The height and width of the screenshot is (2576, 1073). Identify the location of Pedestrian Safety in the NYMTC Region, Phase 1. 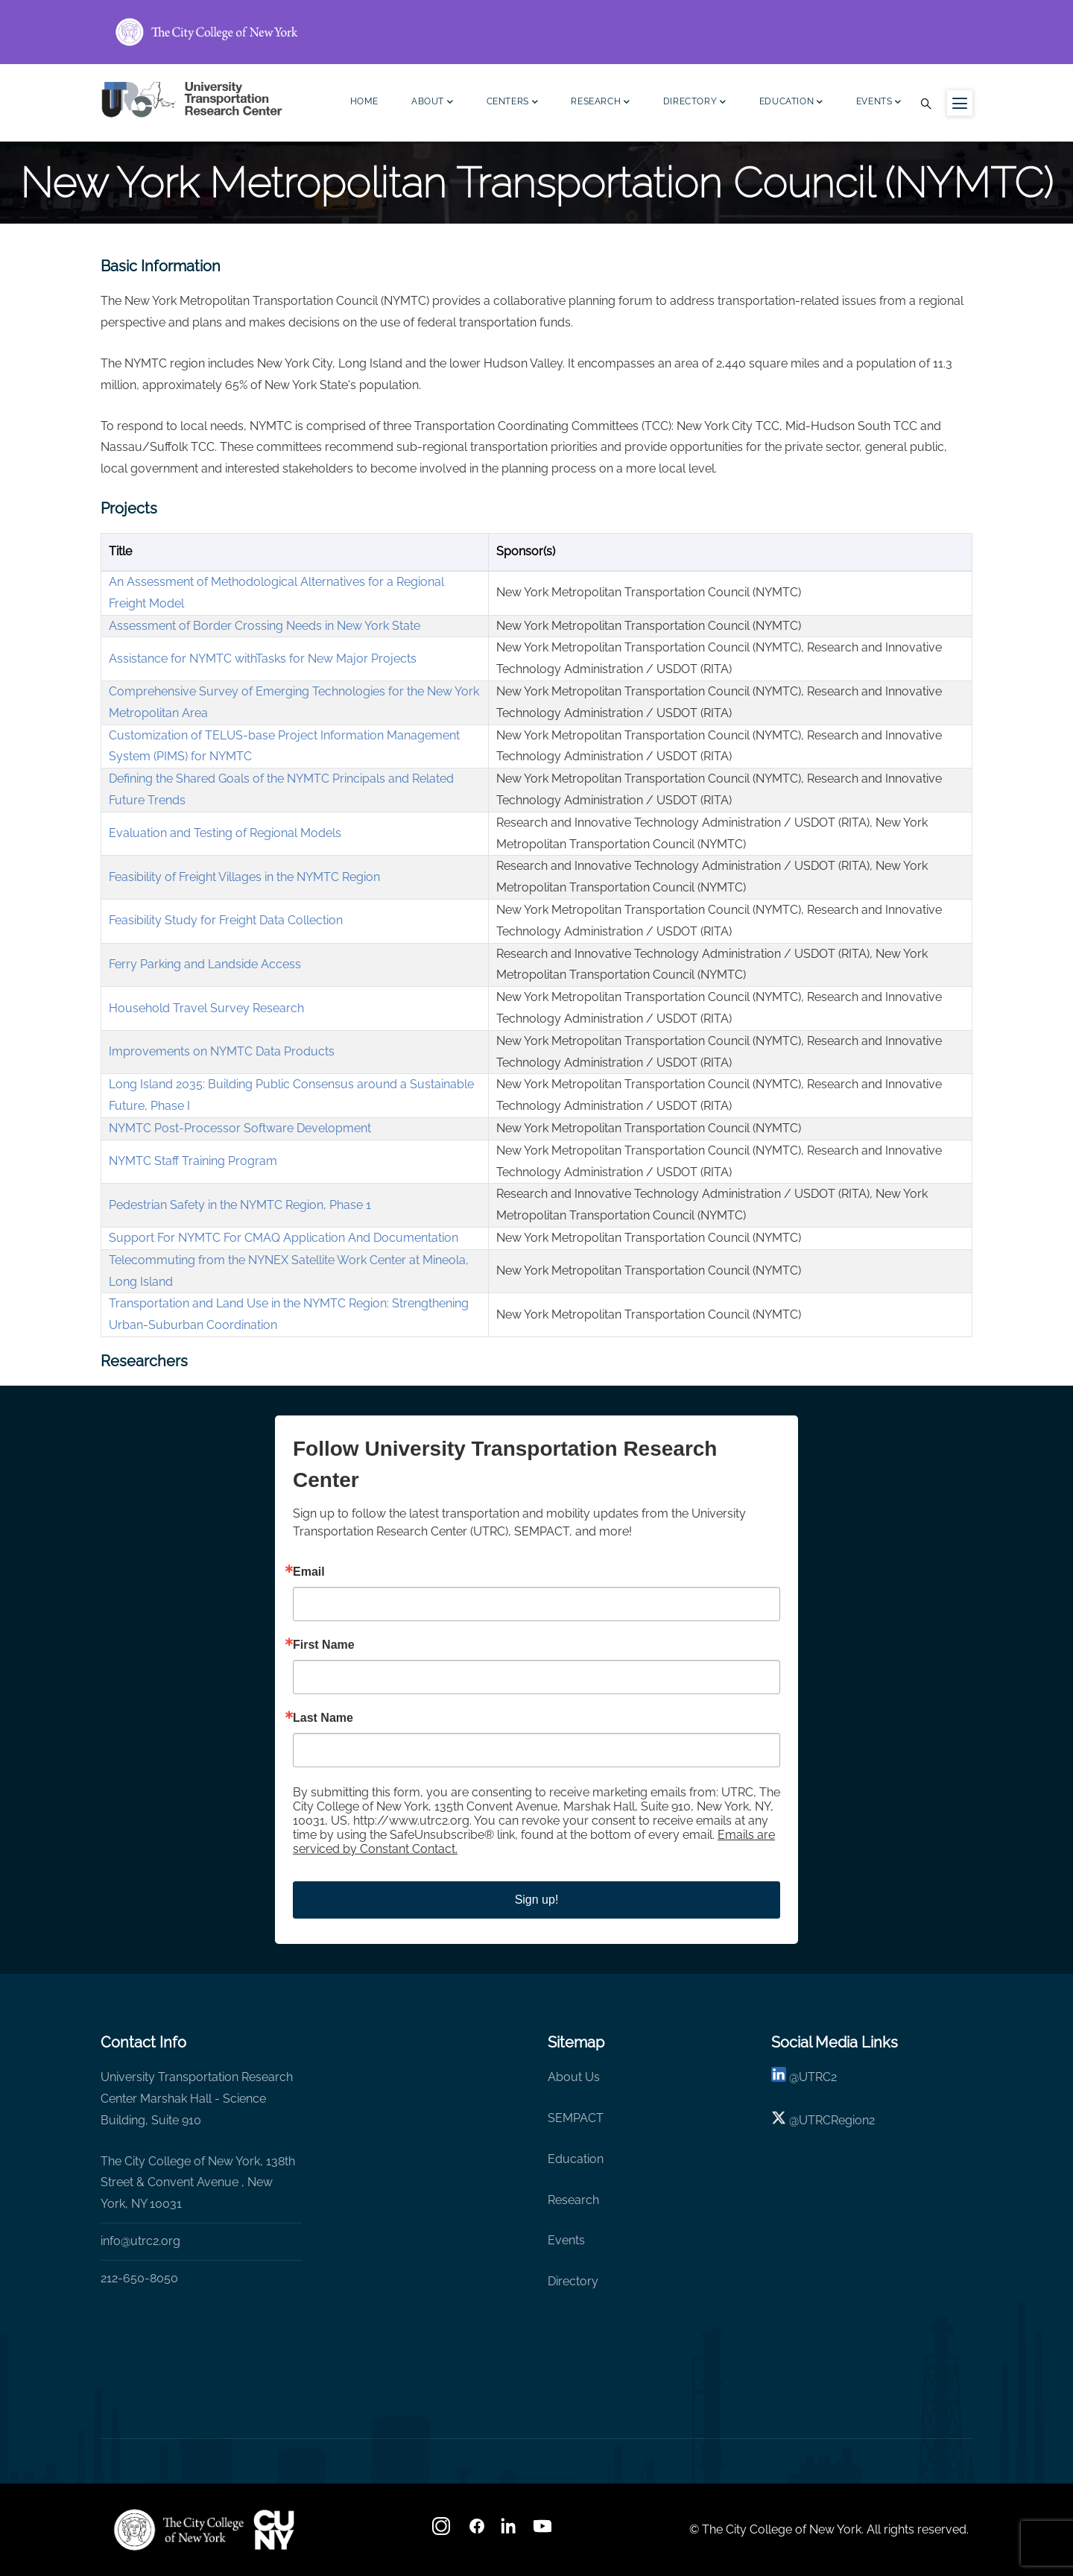
(240, 1205).